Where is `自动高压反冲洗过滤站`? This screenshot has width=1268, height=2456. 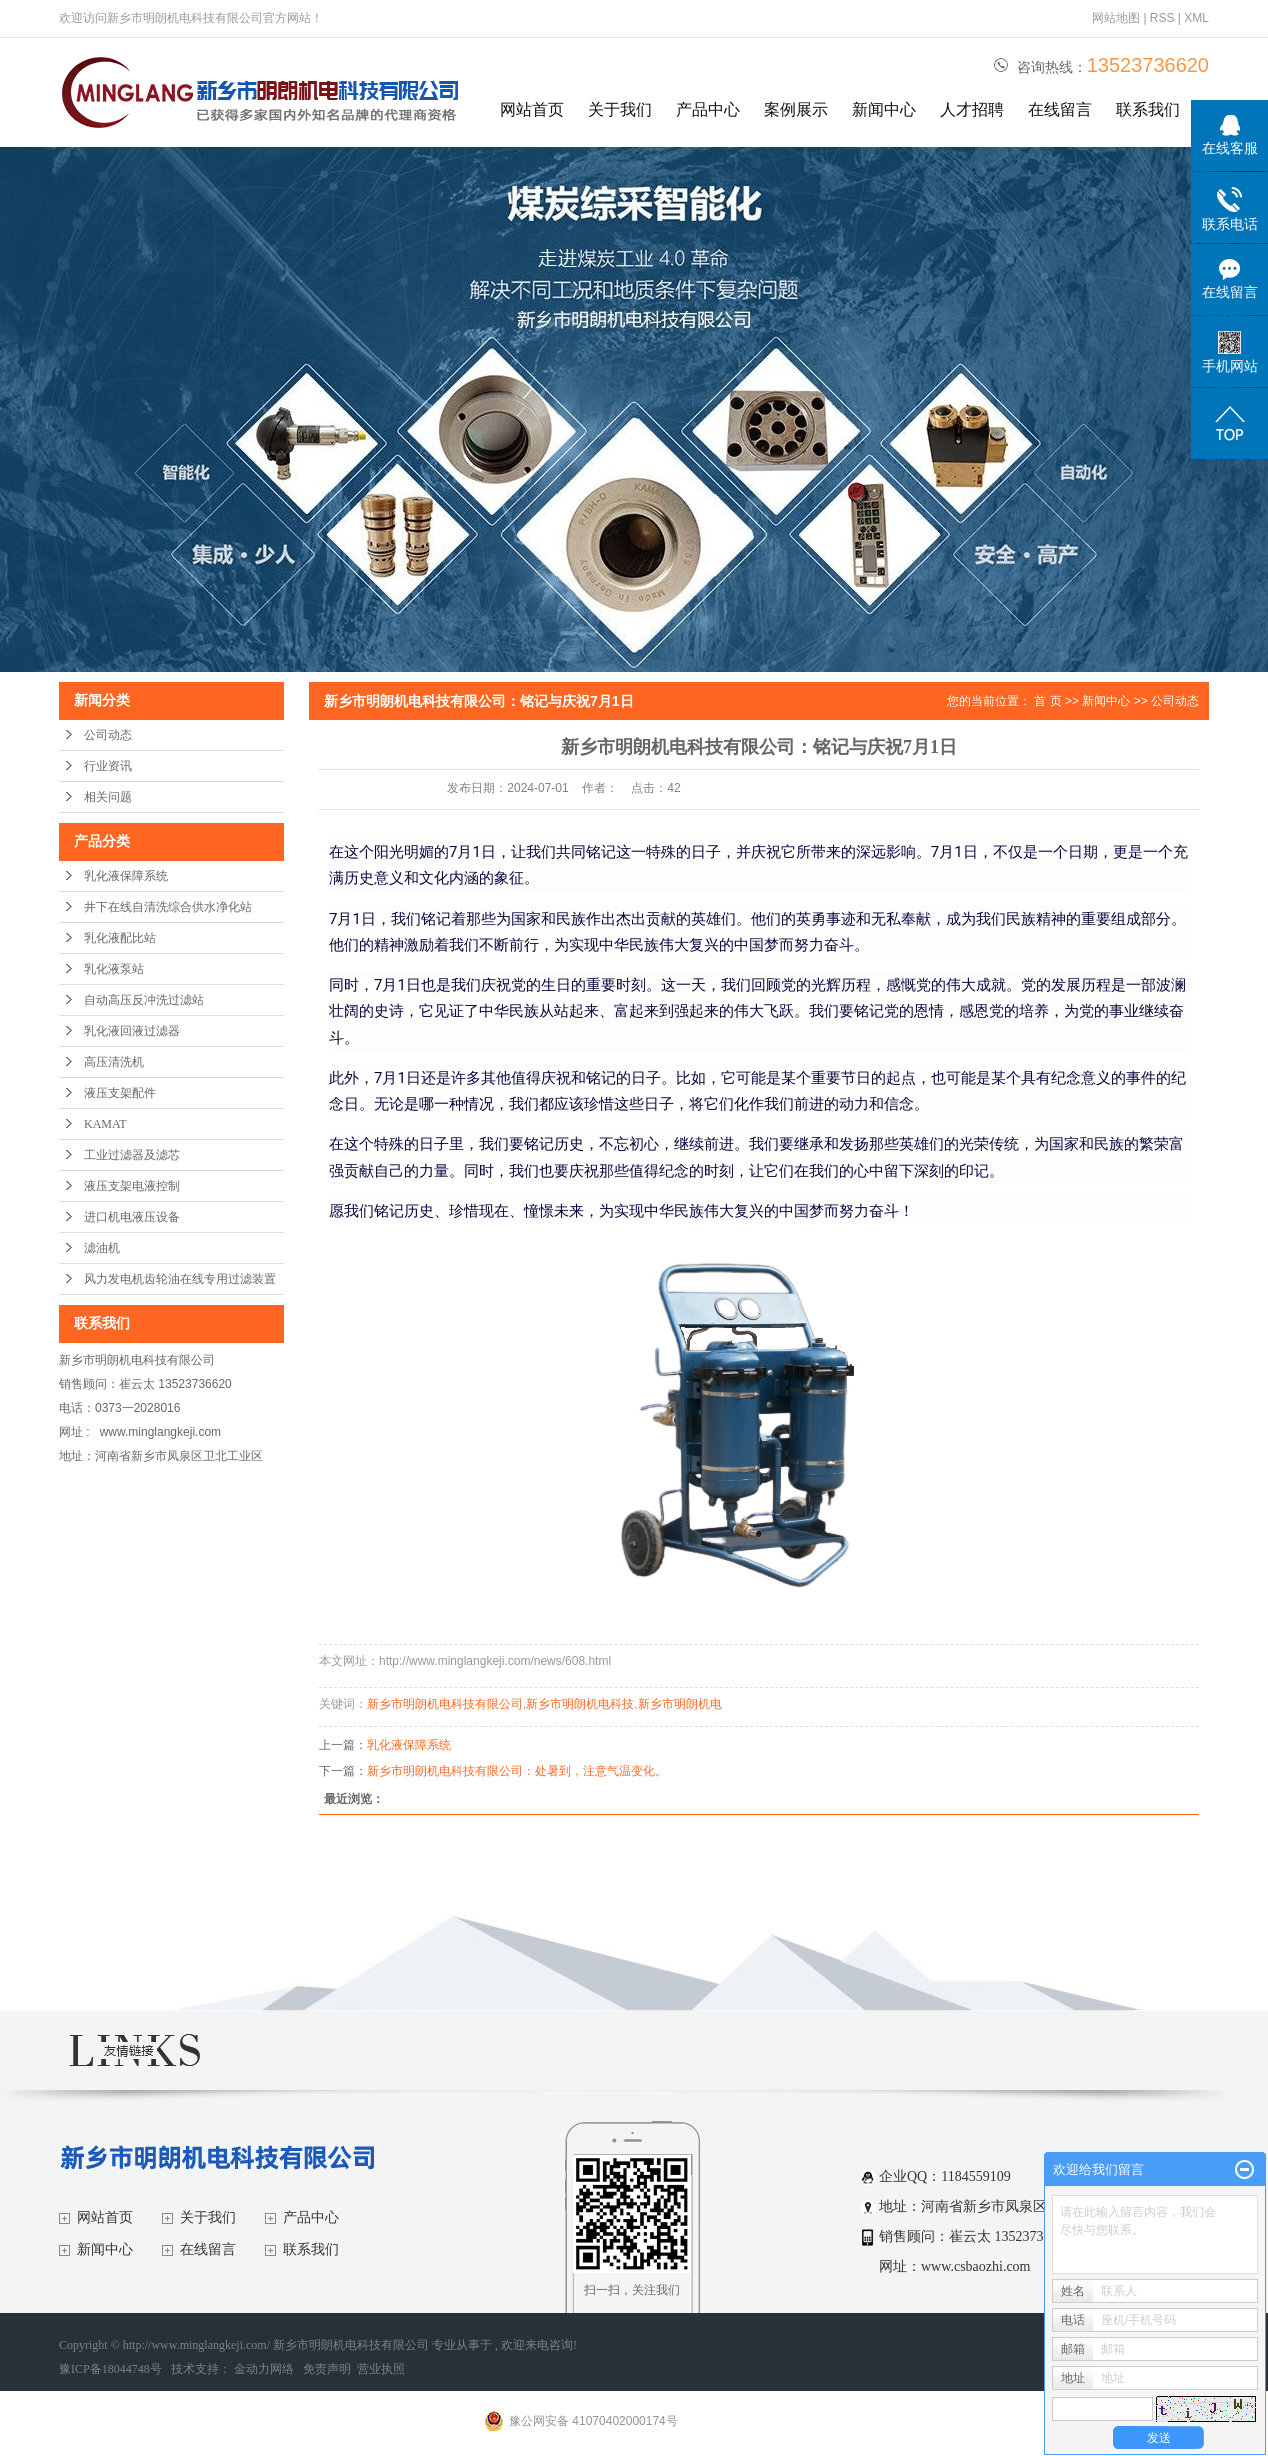
自动高压反冲洗过滤站 is located at coordinates (144, 1000).